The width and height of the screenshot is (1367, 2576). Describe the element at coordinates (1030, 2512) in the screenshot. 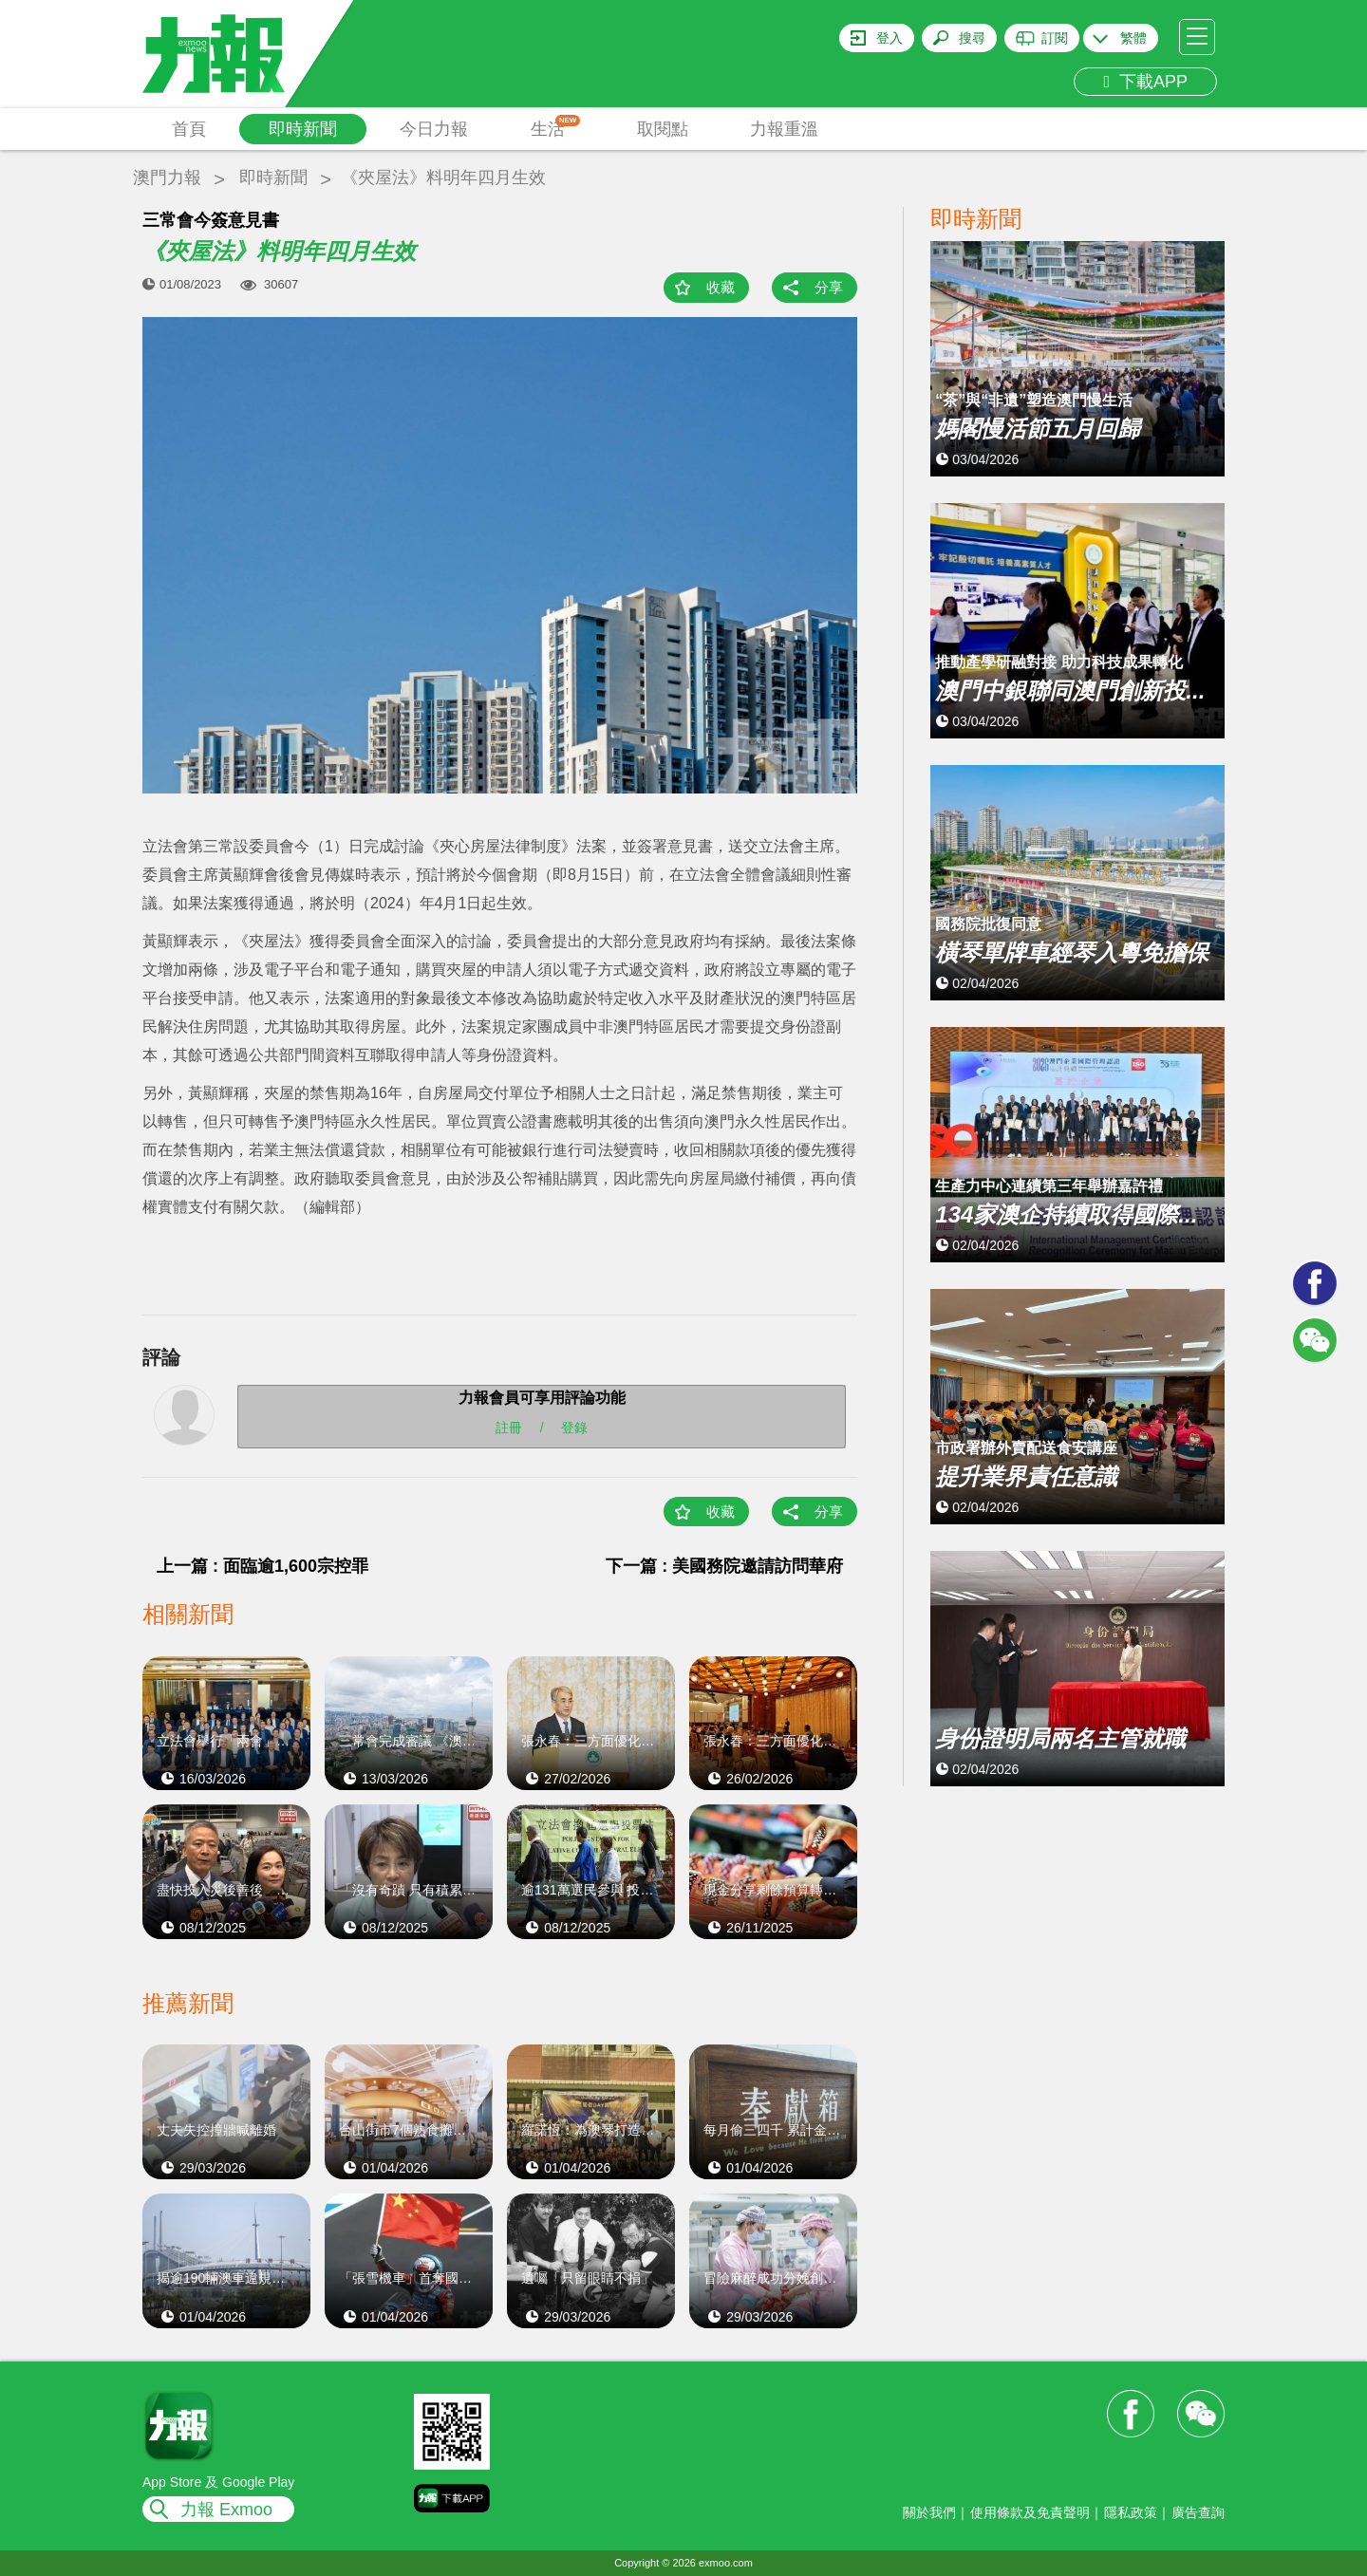

I see `使用條款及免責聲明` at that location.